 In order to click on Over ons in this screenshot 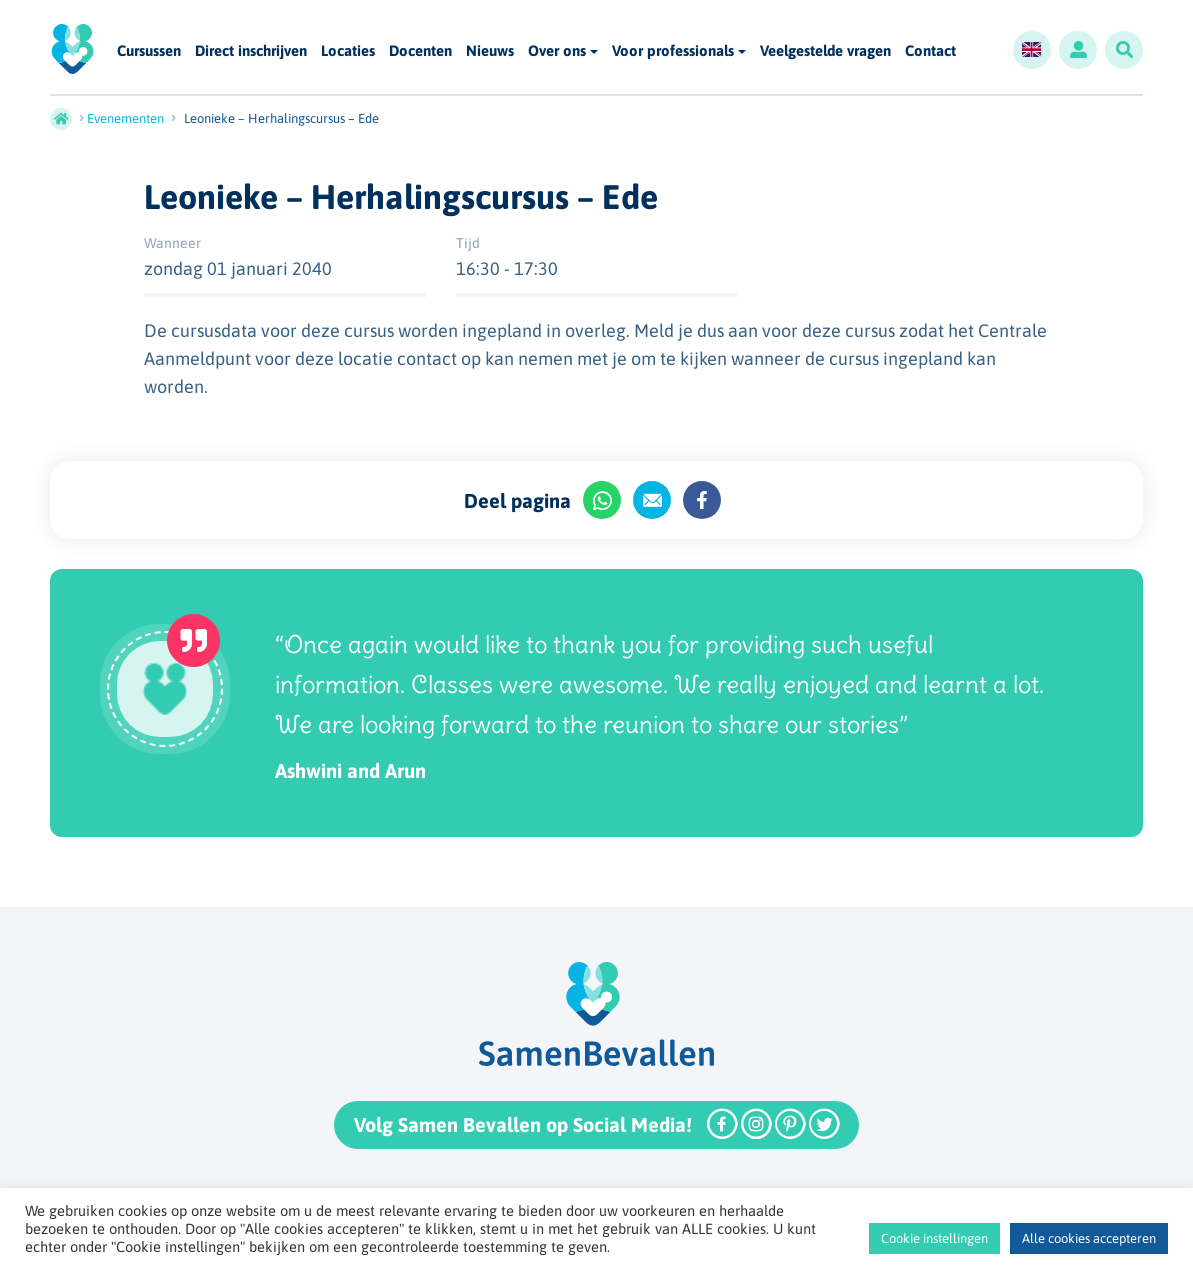, I will do `click(557, 50)`.